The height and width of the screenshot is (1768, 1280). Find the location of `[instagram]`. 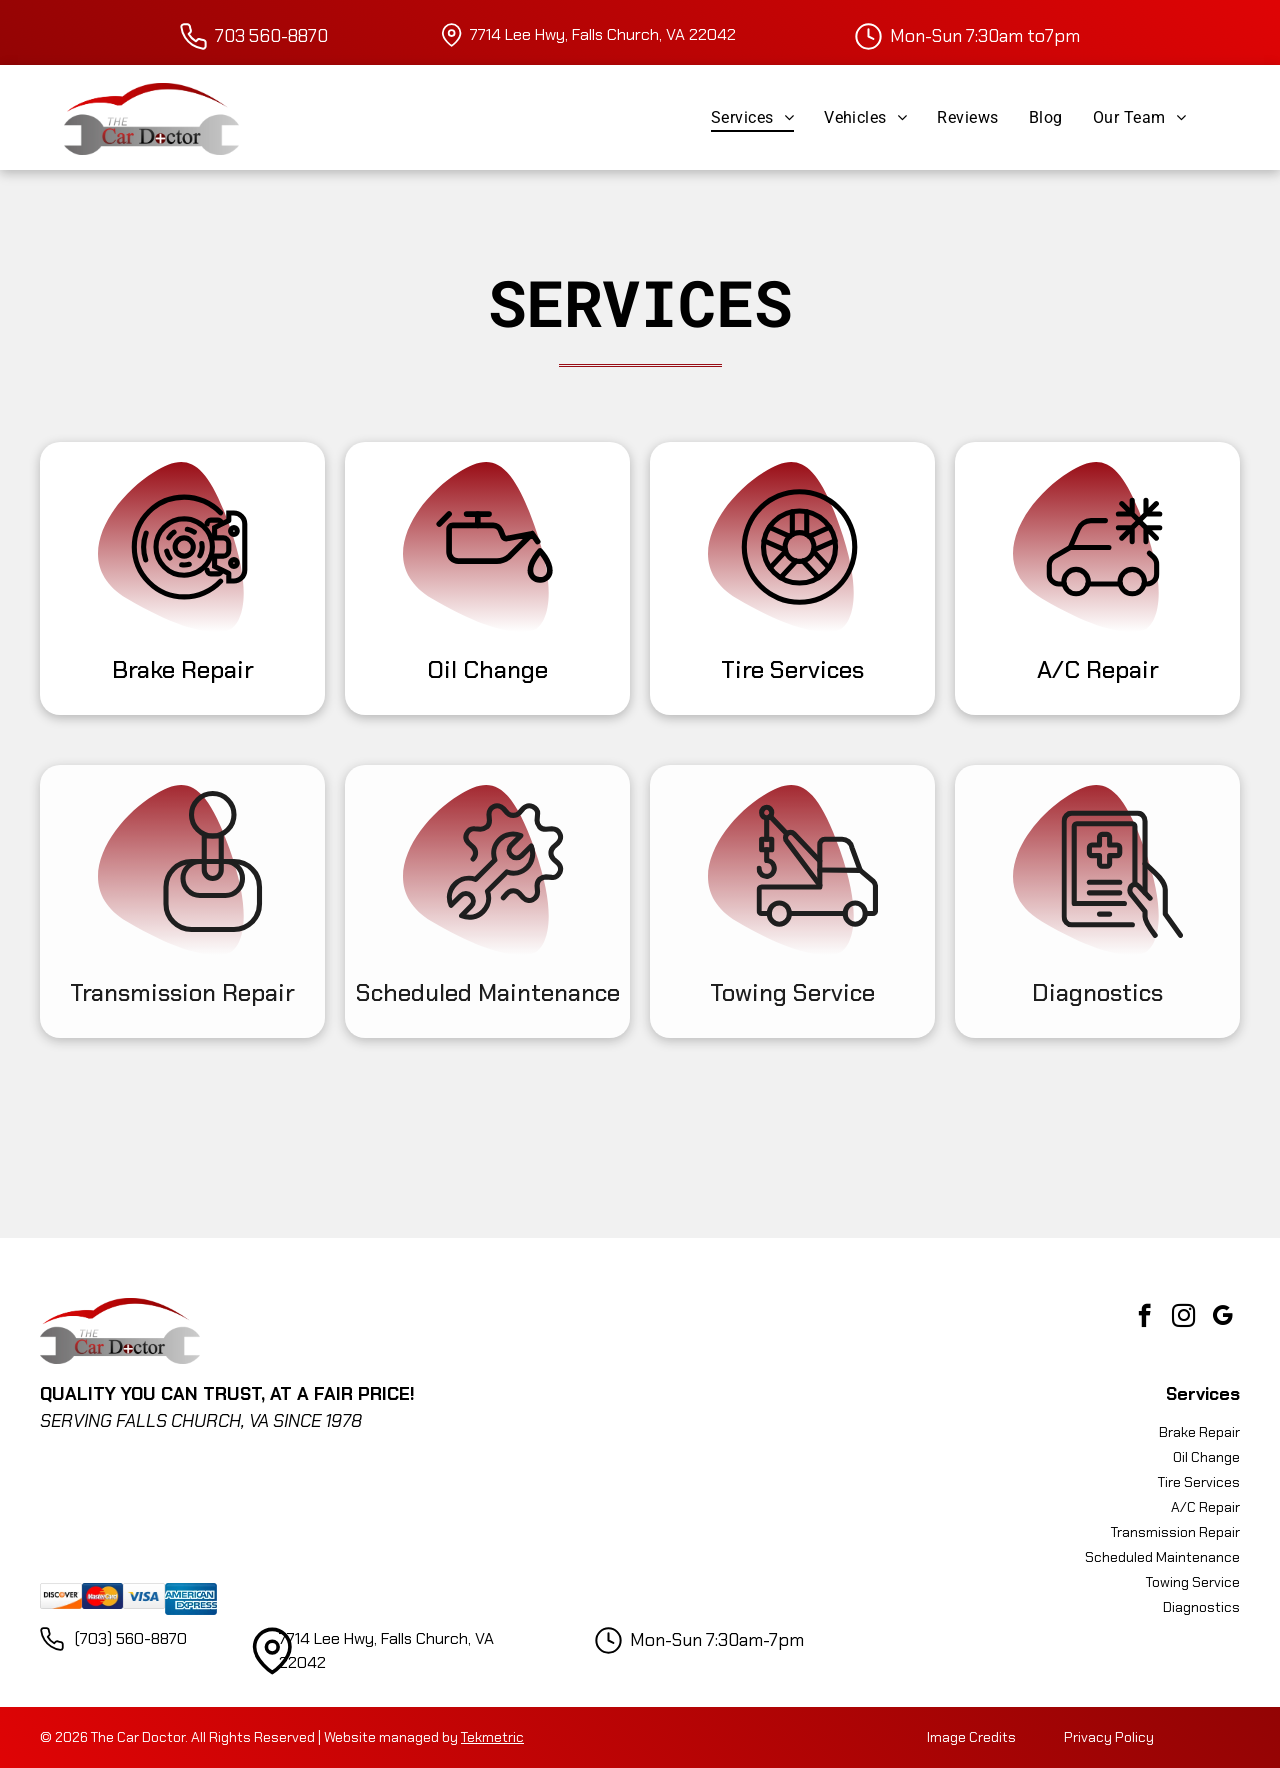

[instagram] is located at coordinates (1183, 1318).